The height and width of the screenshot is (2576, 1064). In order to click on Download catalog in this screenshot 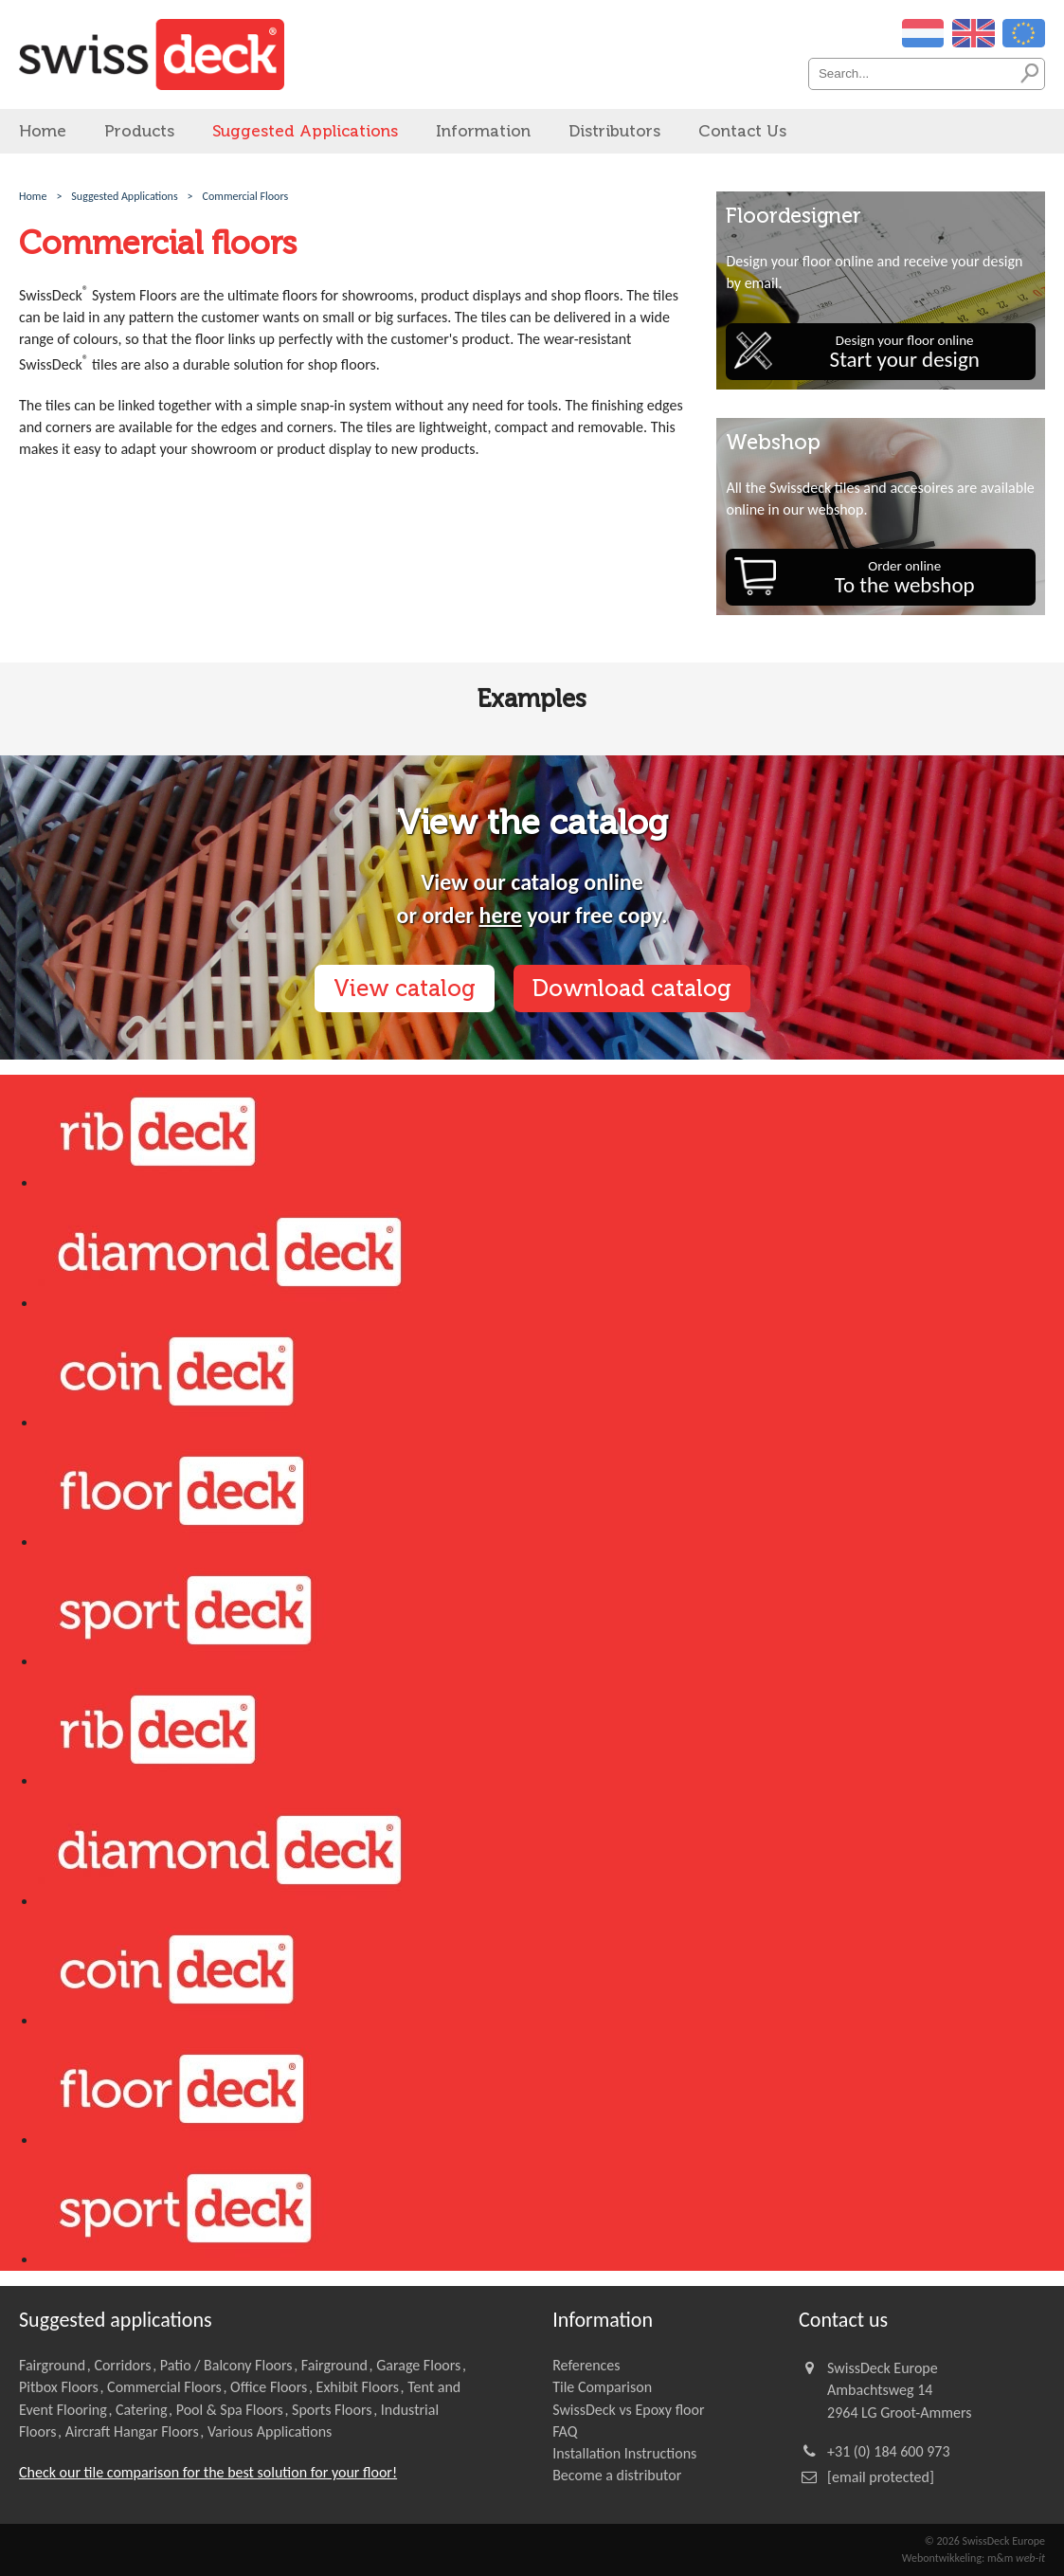, I will do `click(631, 988)`.